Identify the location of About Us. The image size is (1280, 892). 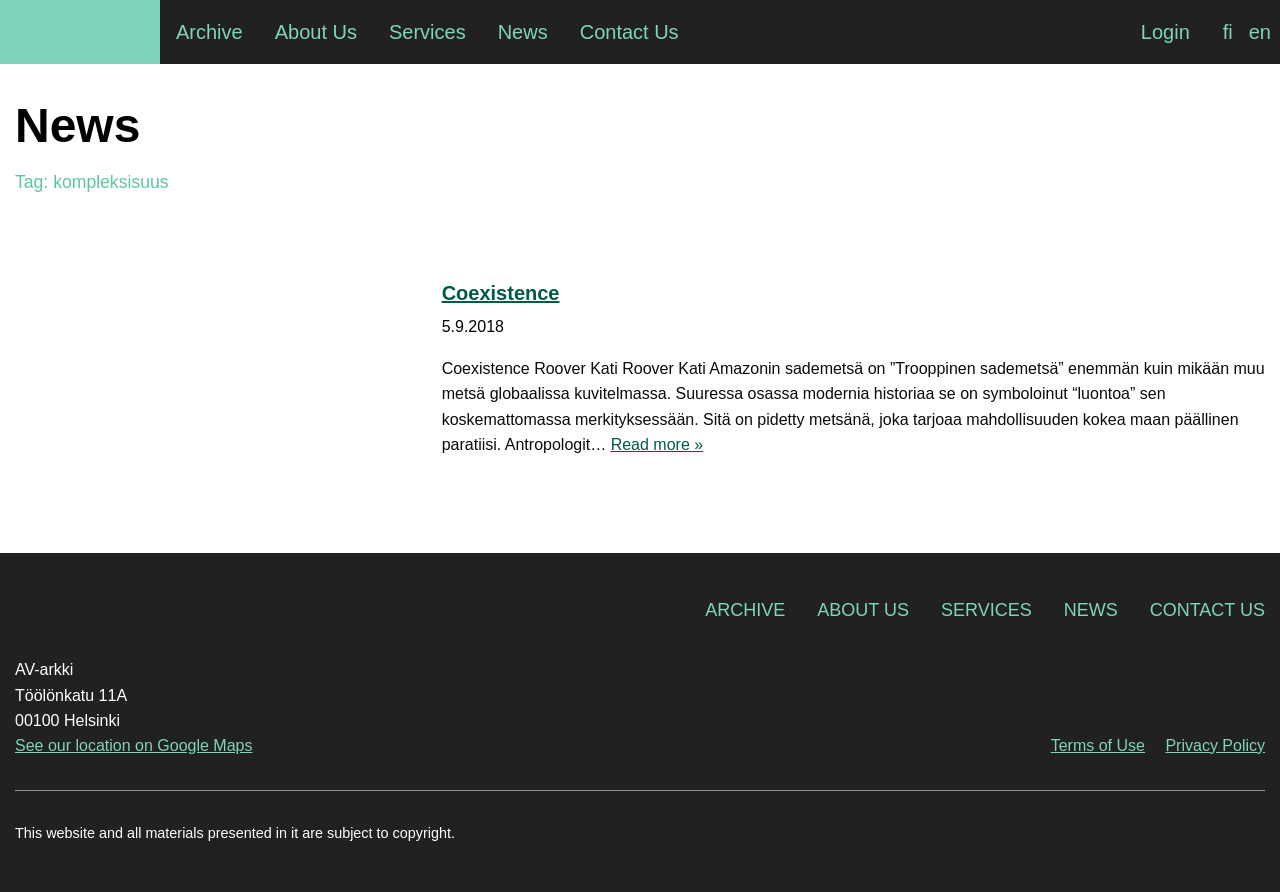
(863, 610).